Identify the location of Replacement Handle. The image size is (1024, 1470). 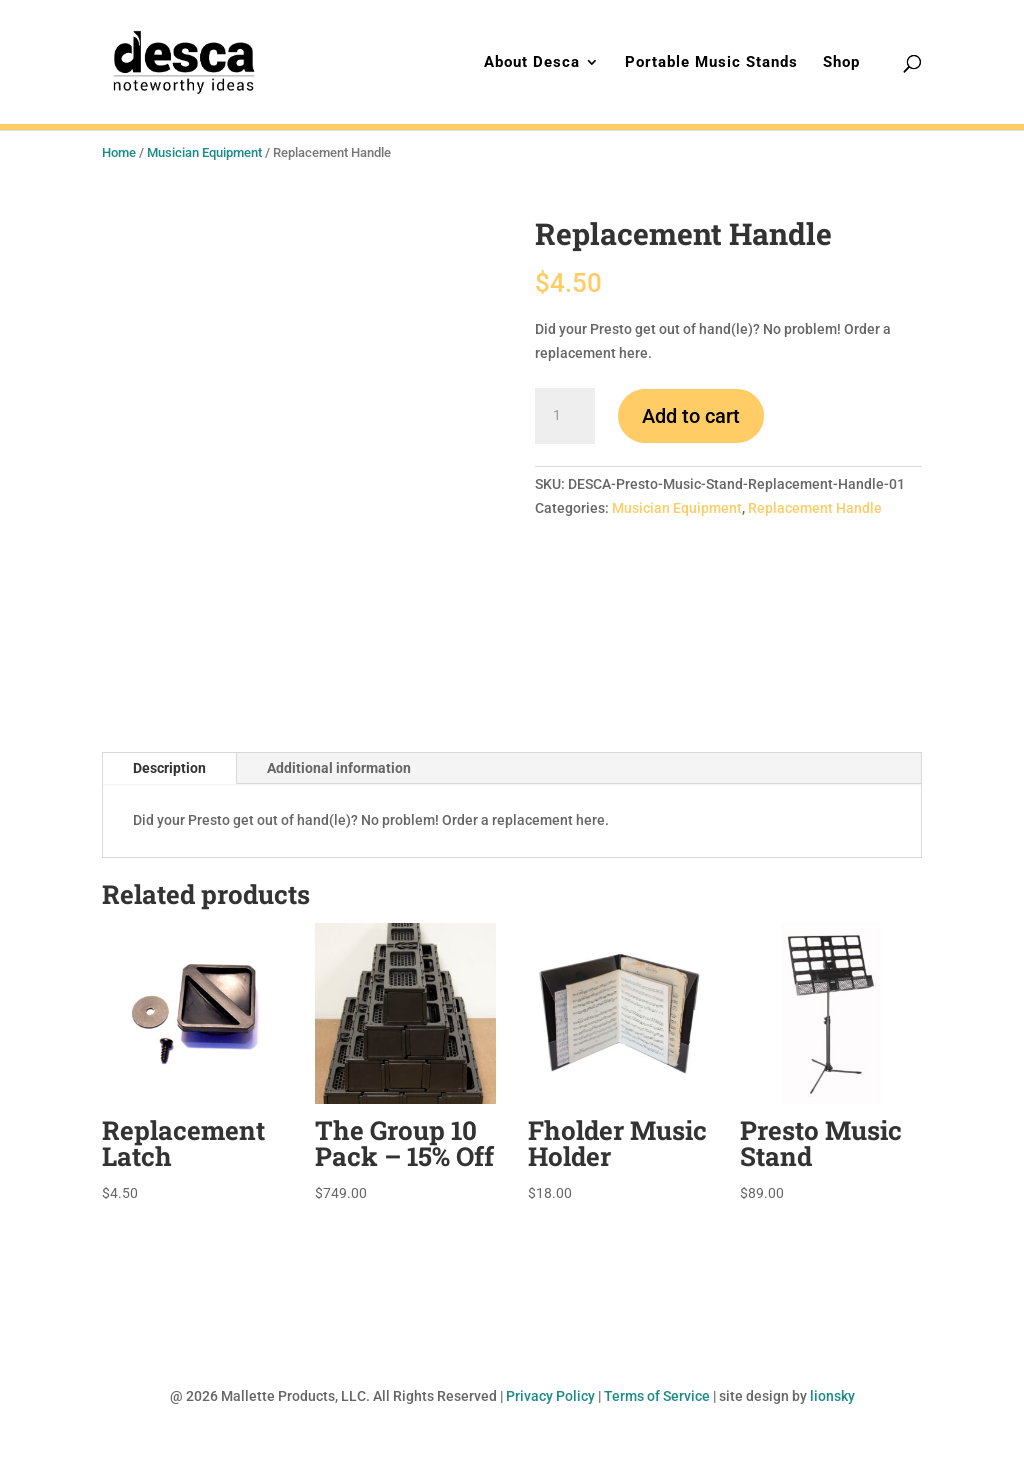
(815, 508).